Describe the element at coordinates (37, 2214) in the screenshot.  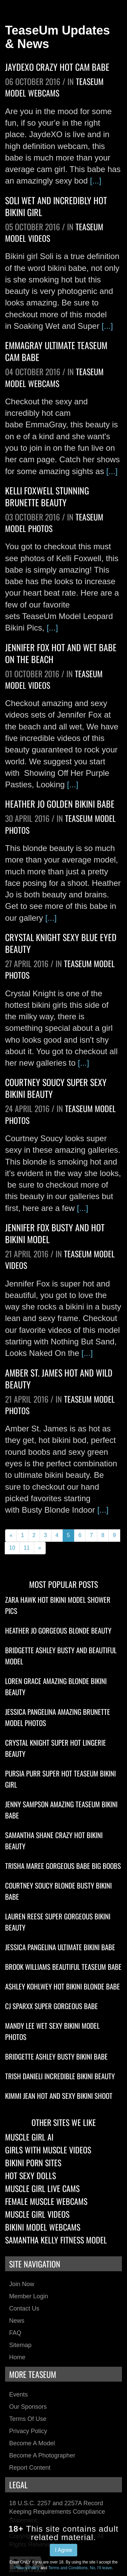
I see `Muscle Girl Videos` at that location.